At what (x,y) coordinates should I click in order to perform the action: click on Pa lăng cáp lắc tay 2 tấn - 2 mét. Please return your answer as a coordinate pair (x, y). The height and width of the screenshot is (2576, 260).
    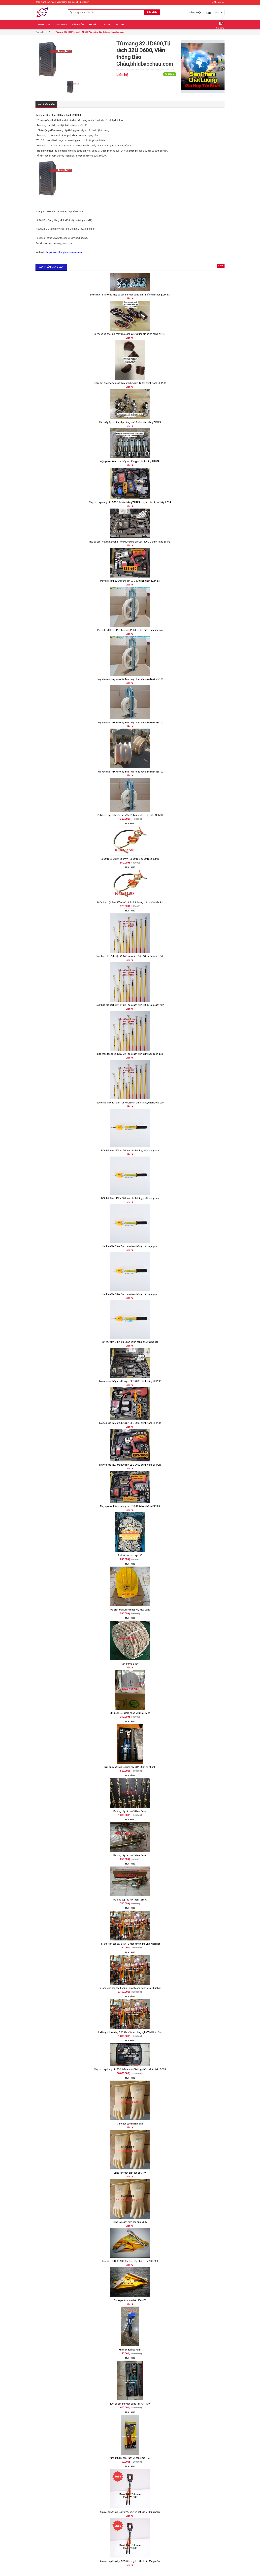
    Looking at the image, I should click on (130, 1855).